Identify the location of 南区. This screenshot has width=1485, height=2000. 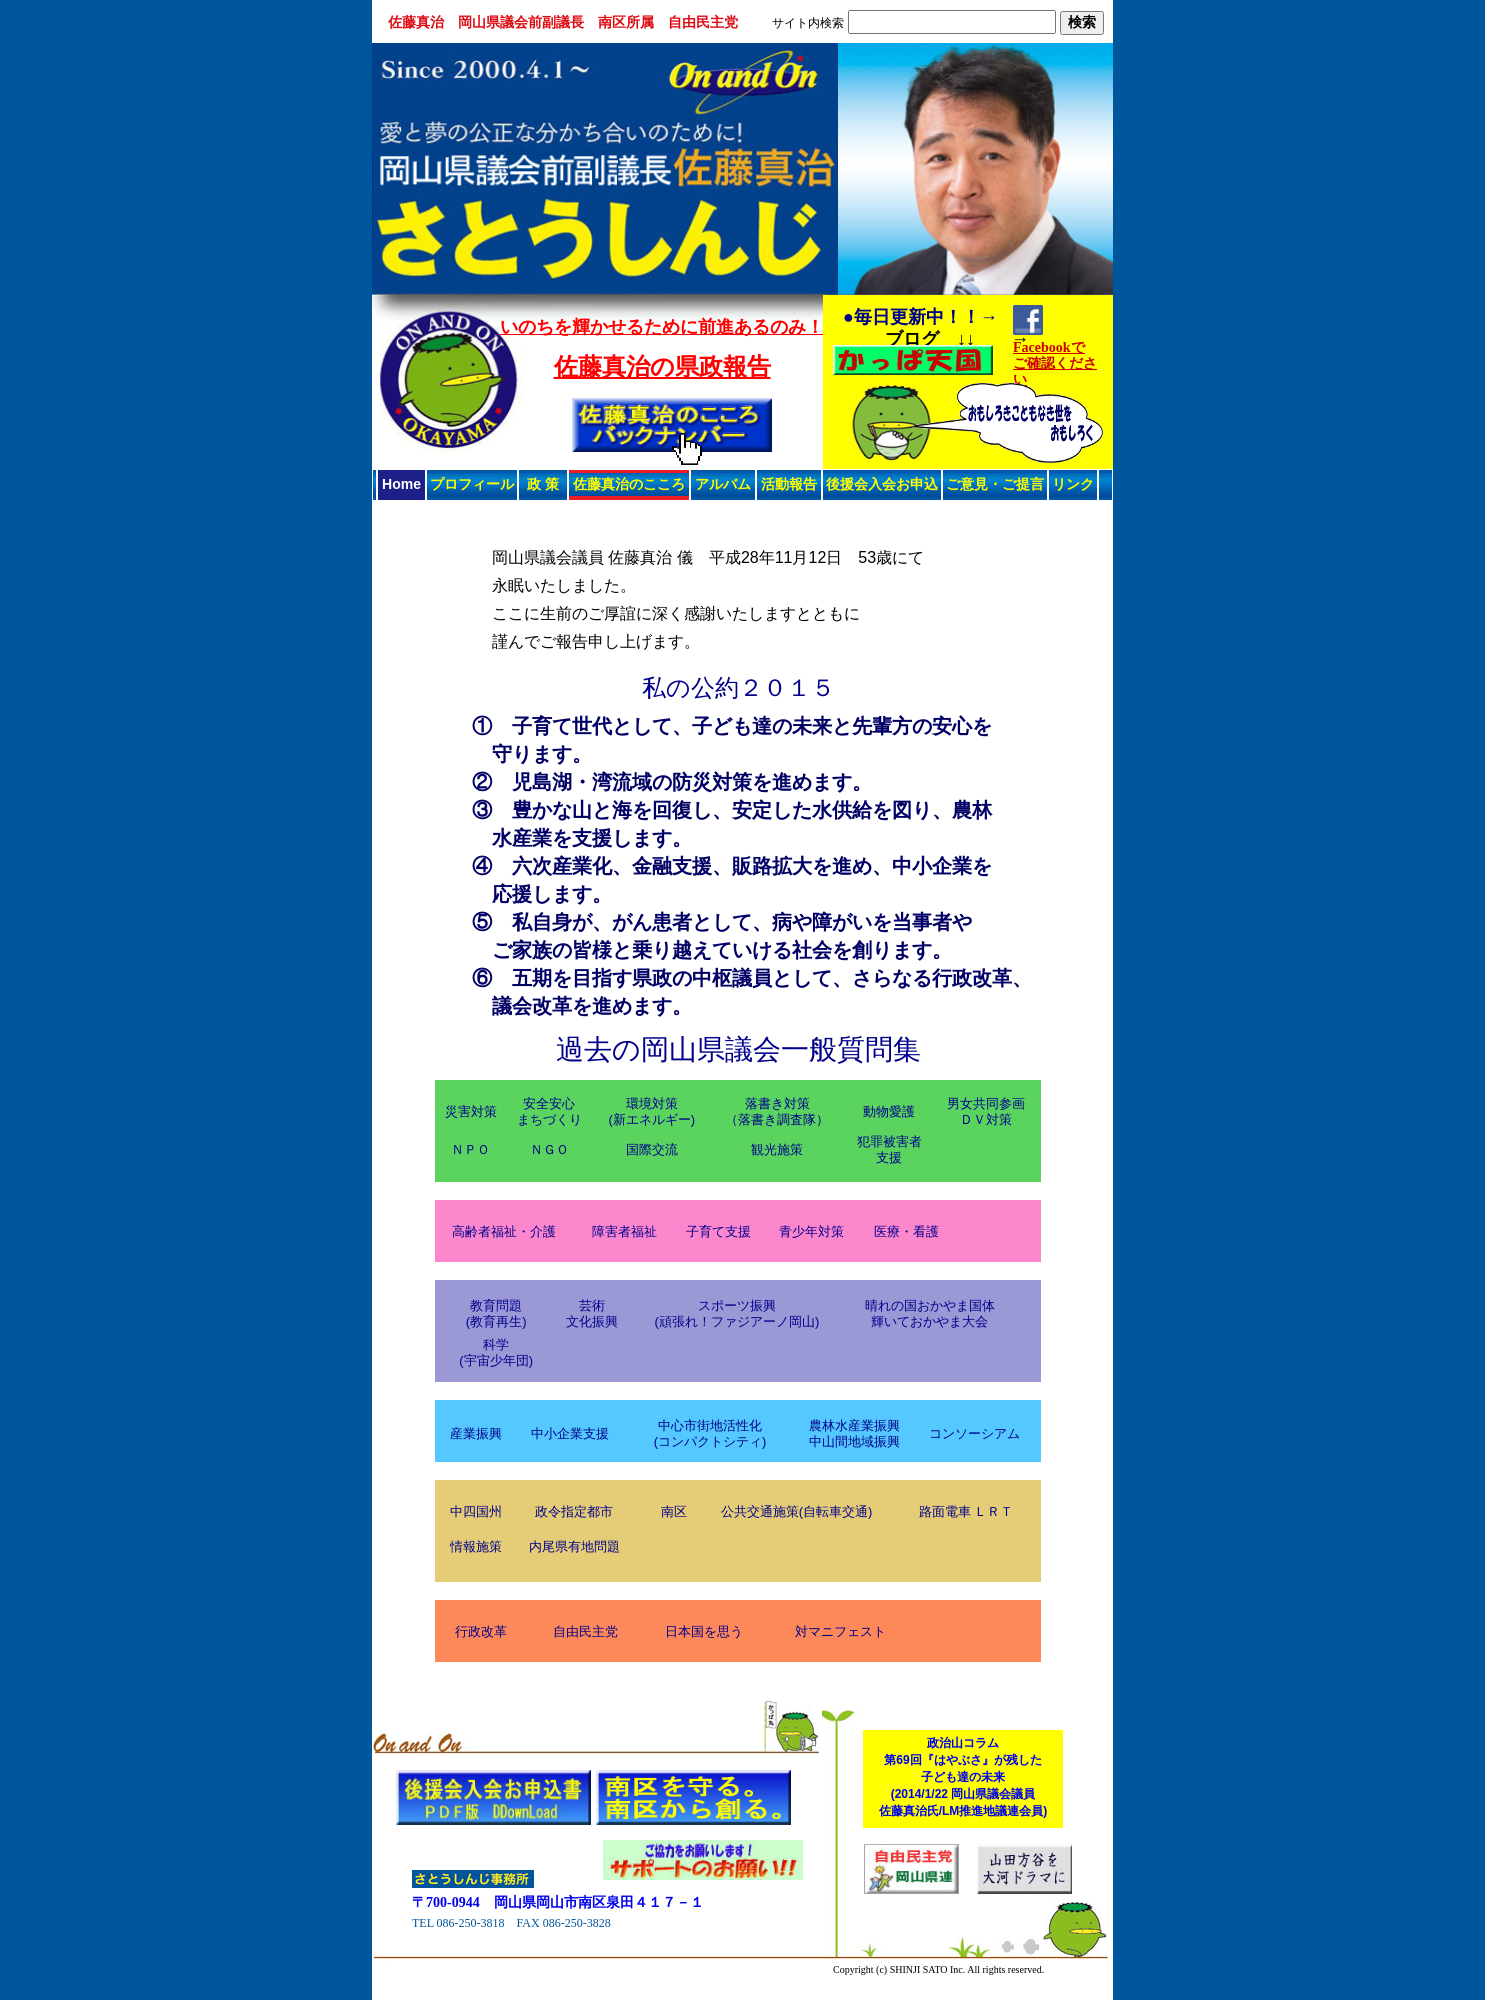
(674, 1511).